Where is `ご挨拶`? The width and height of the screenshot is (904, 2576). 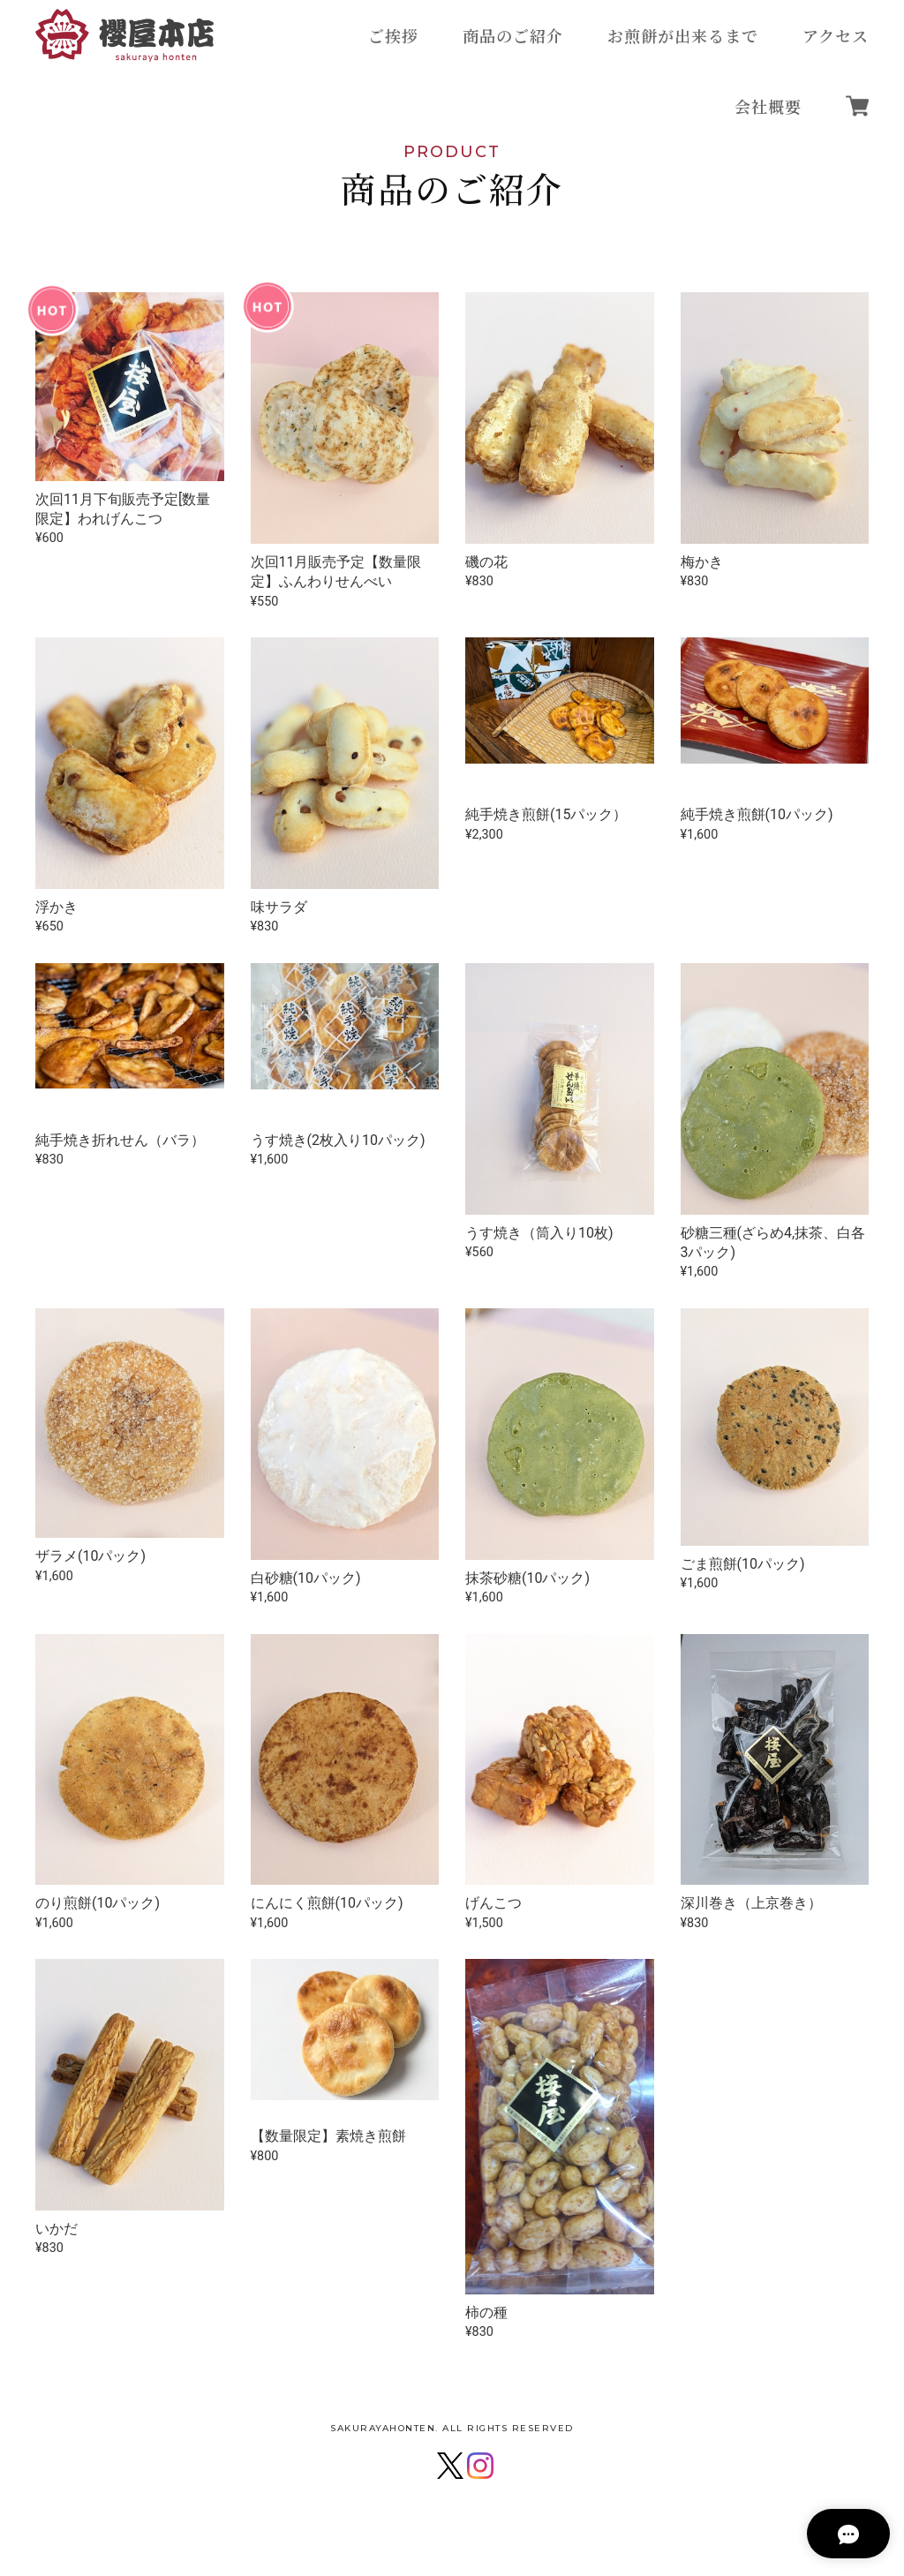 ご挨拶 is located at coordinates (393, 35).